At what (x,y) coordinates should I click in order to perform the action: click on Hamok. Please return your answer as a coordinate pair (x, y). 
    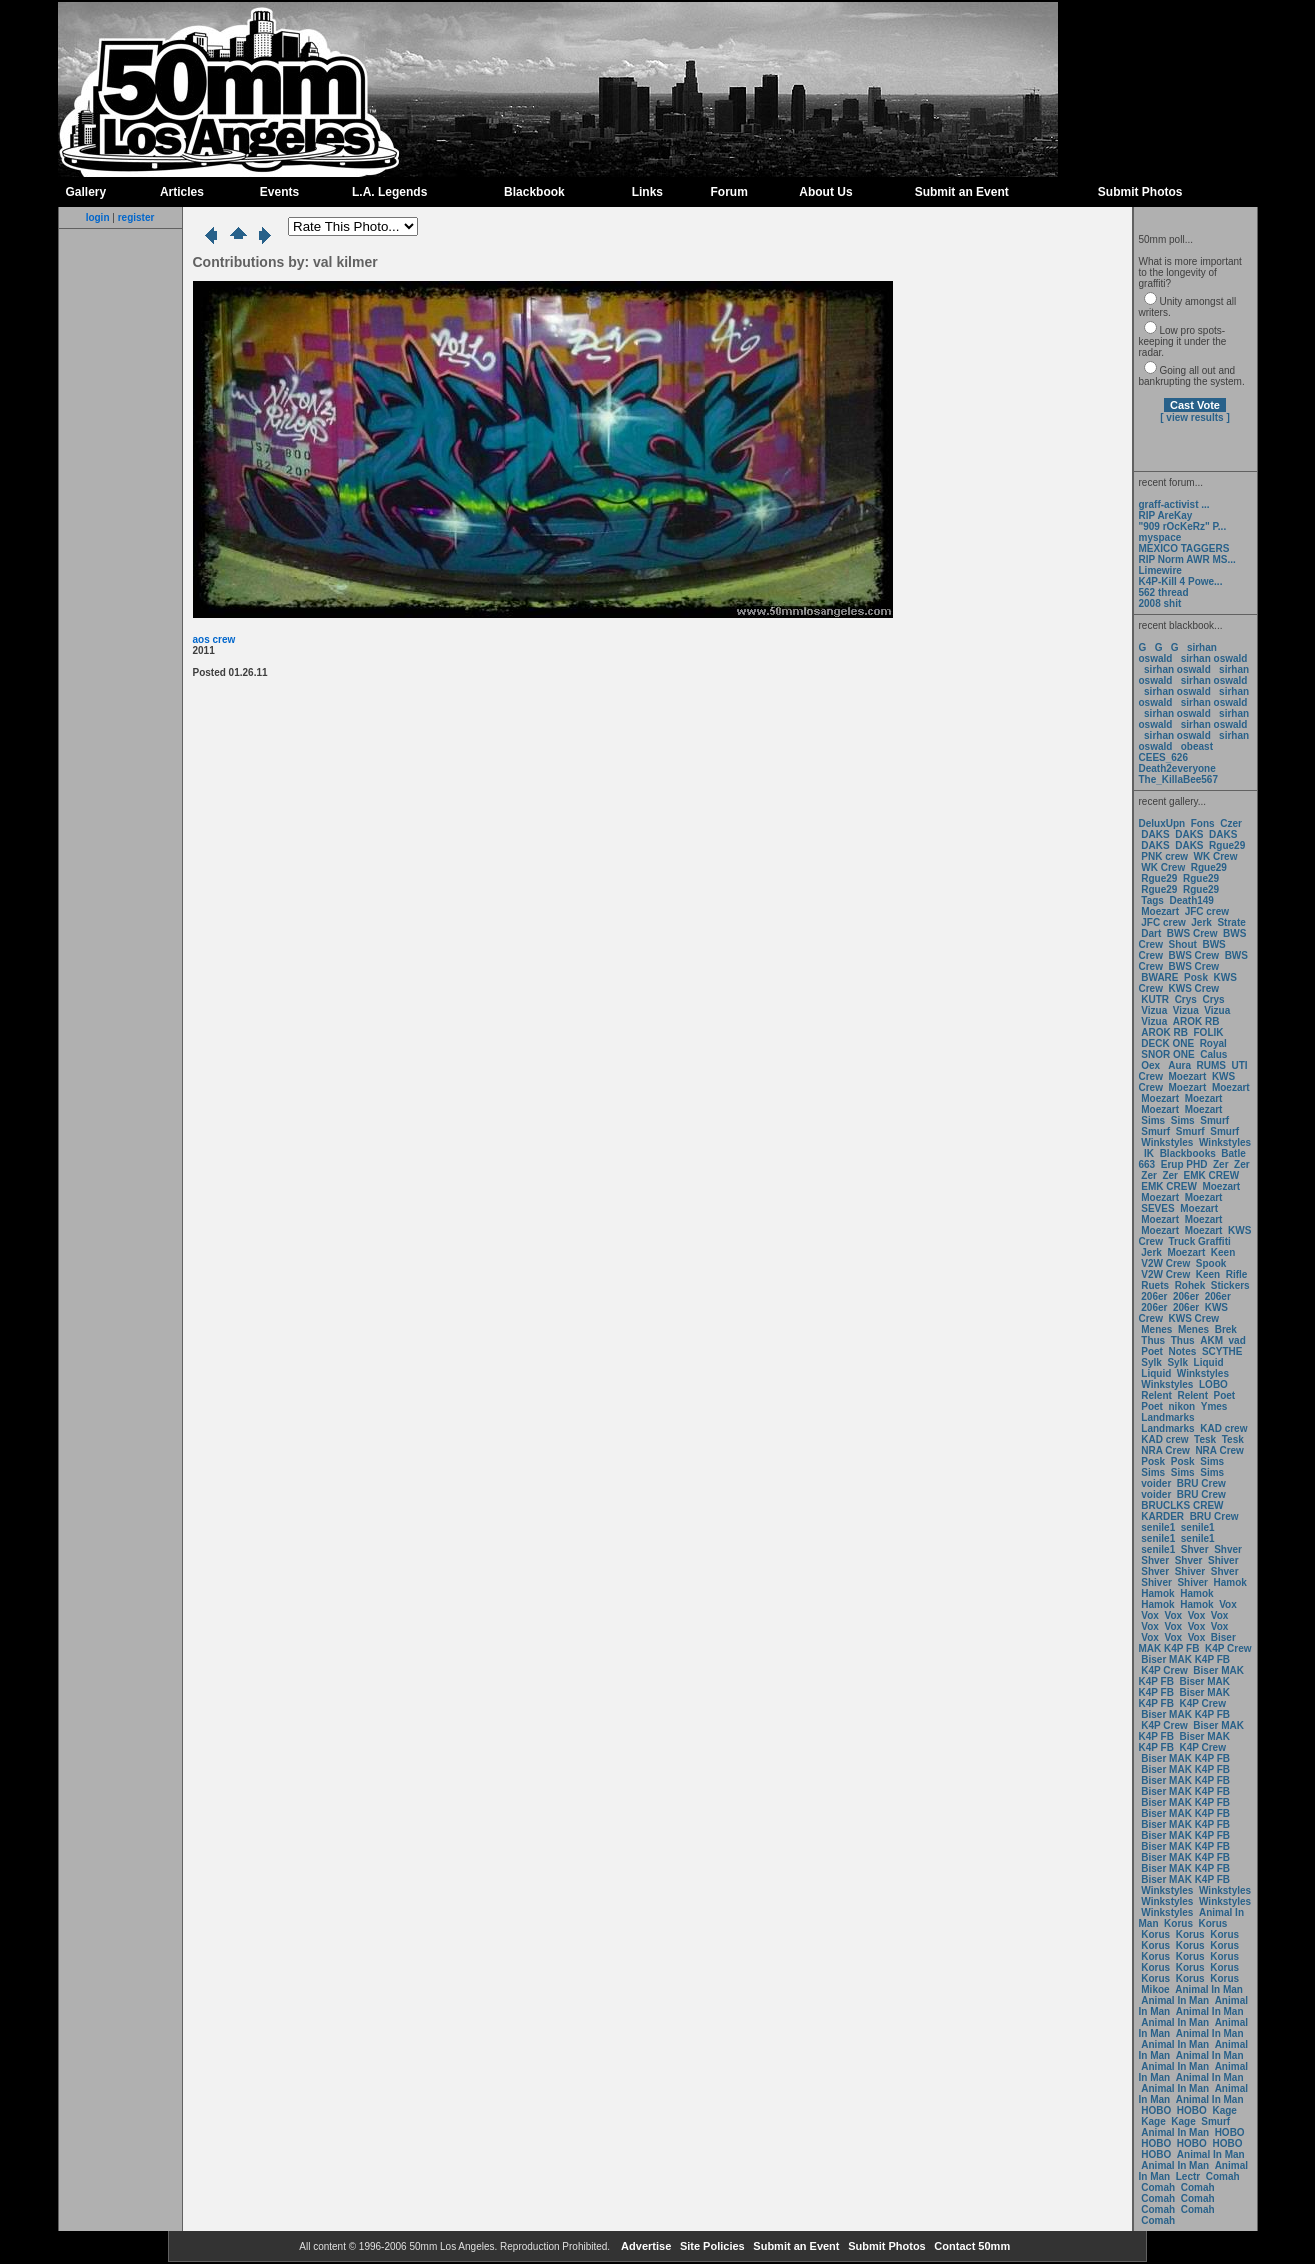
    Looking at the image, I should click on (1230, 1582).